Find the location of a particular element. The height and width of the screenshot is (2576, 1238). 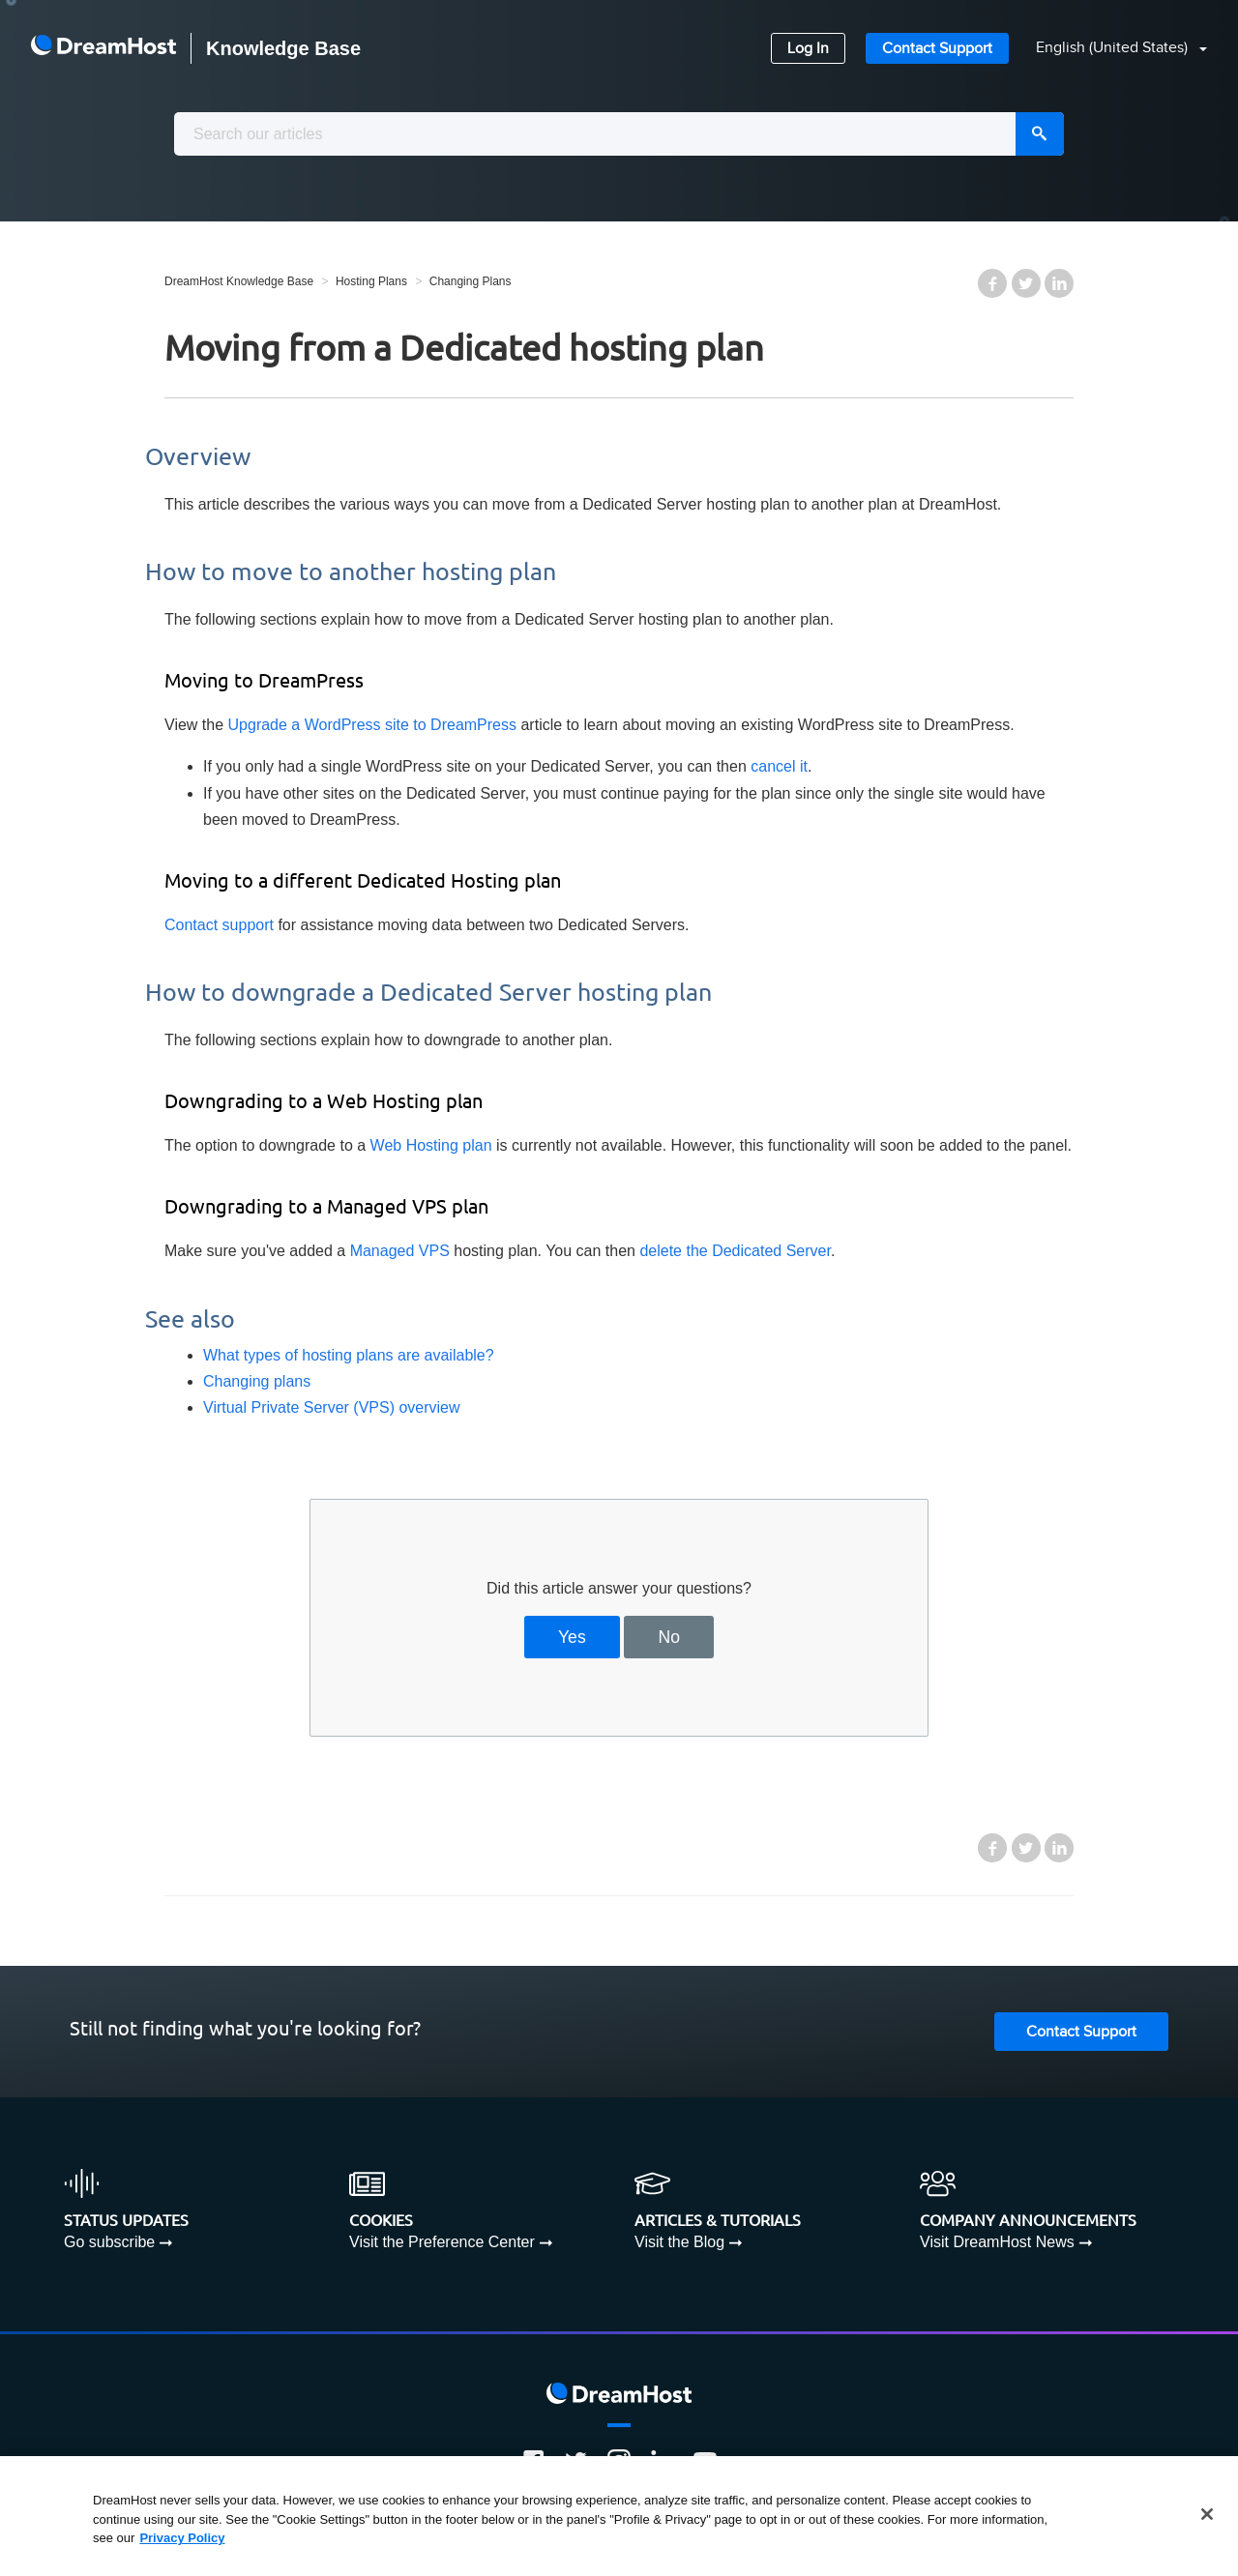

Log In is located at coordinates (808, 49).